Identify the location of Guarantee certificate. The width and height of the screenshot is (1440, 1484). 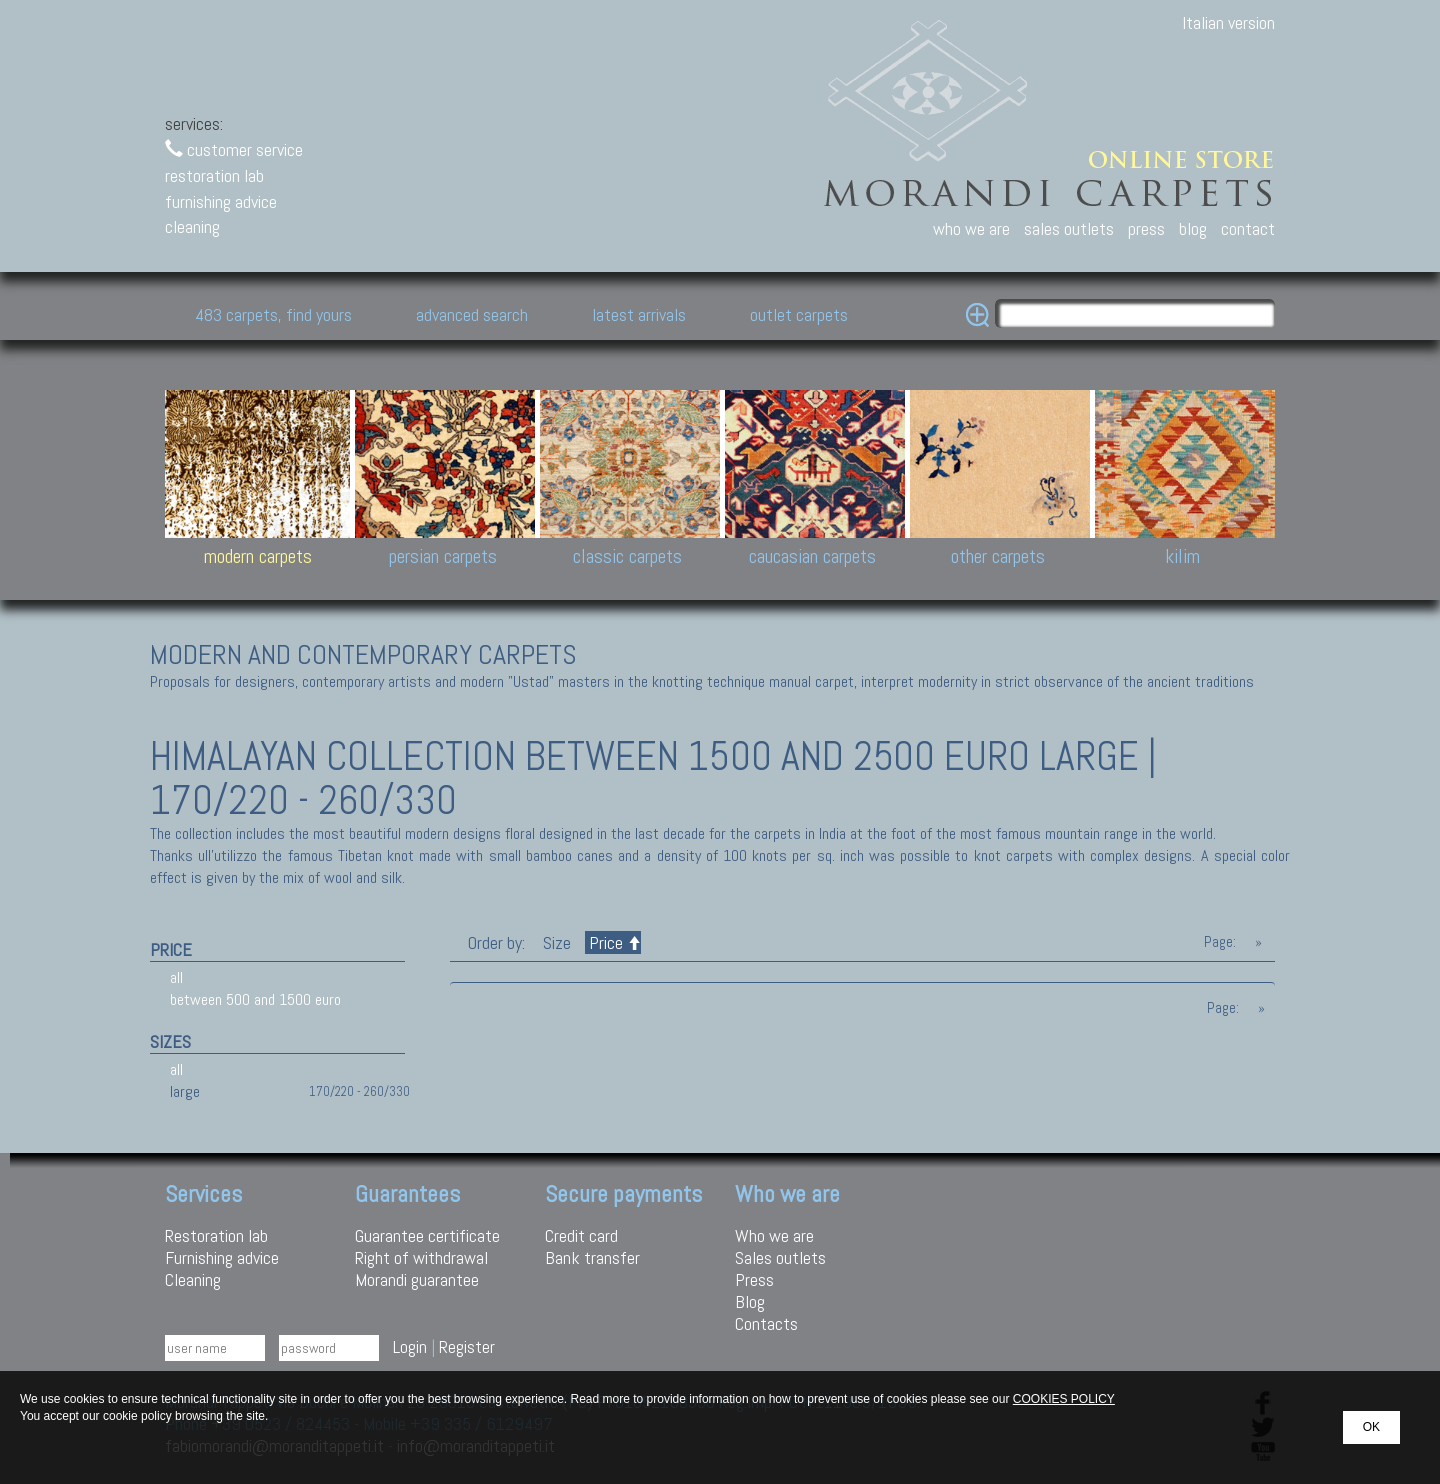
(427, 1235).